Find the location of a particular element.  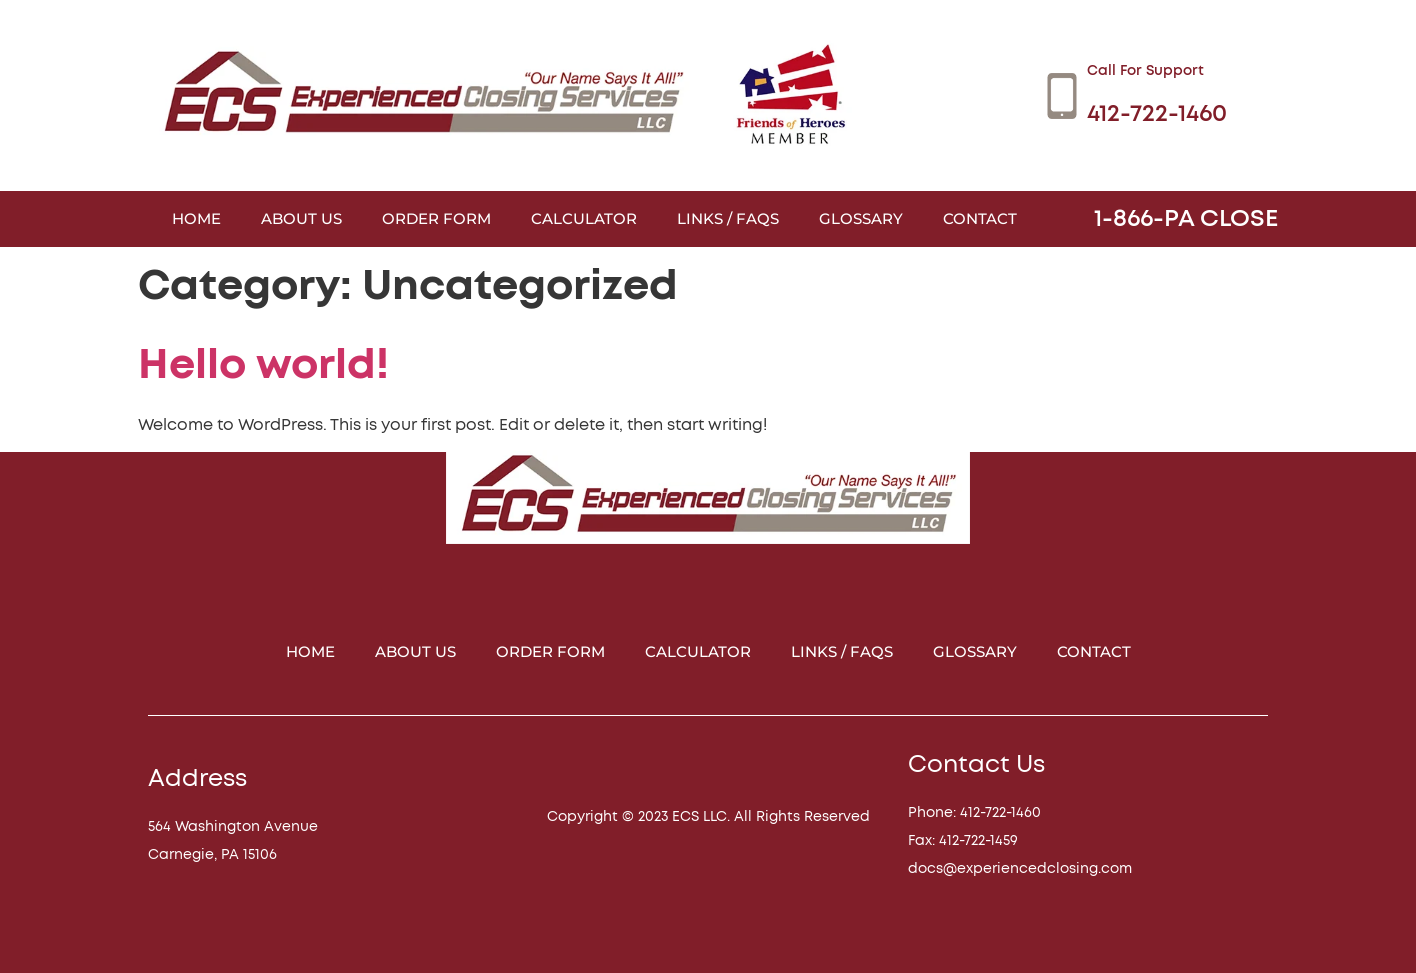

Glossary is located at coordinates (861, 218).